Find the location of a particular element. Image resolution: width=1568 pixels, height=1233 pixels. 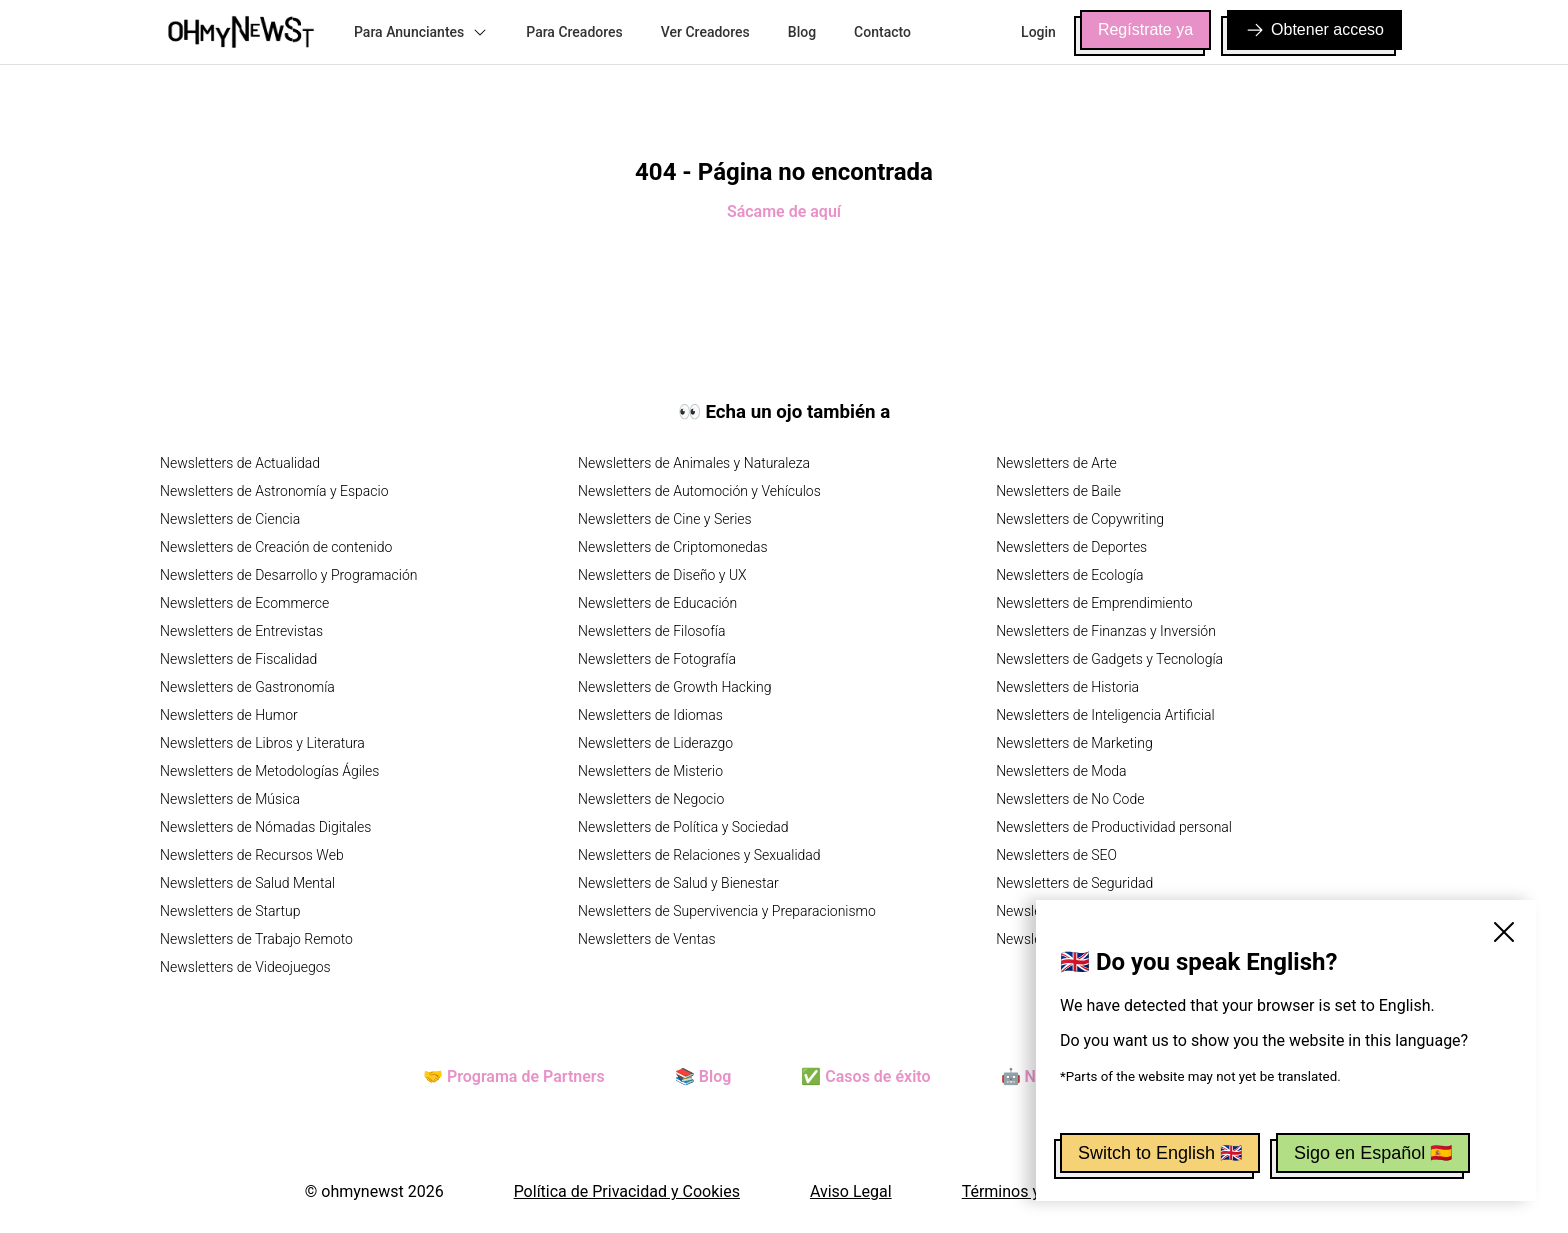

Newsletters de Cine y Series is located at coordinates (665, 519).